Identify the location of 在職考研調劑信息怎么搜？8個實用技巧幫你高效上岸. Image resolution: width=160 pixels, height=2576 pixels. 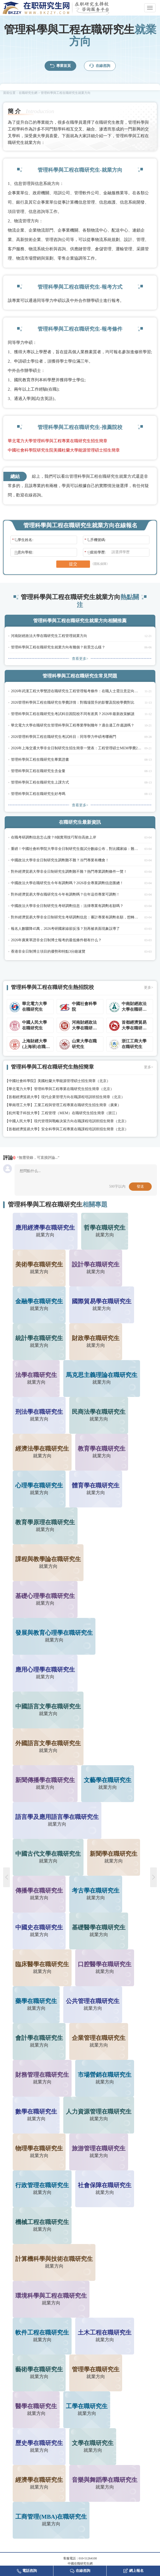
(53, 837).